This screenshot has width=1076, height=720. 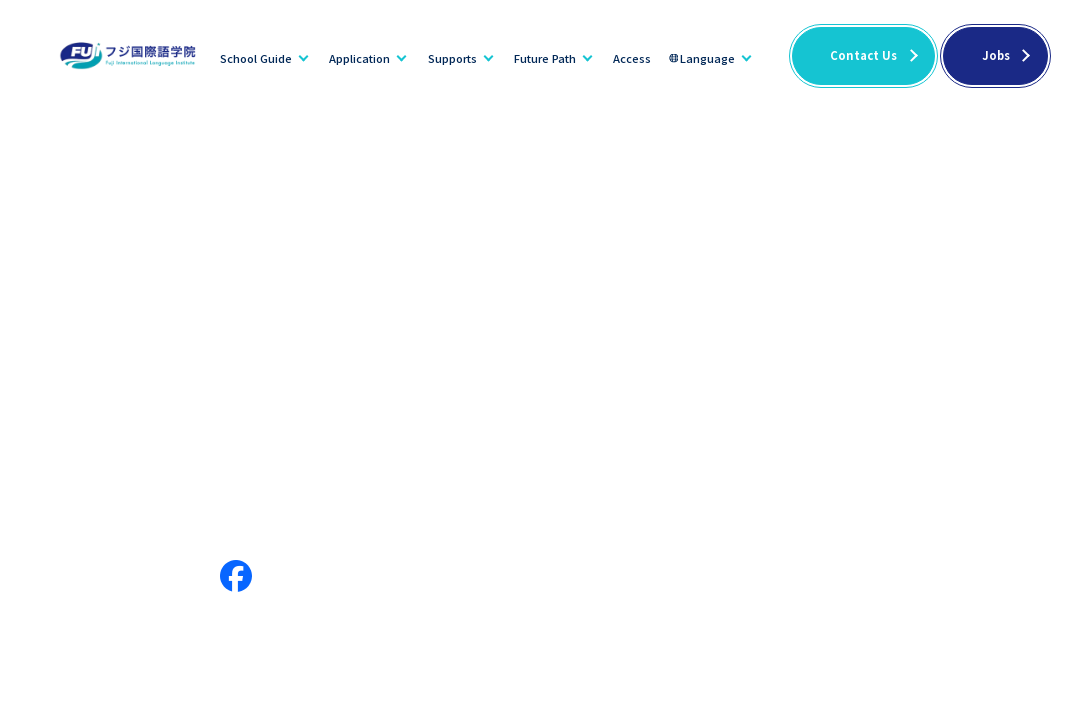 I want to click on Disclosure, so click(x=464, y=496).